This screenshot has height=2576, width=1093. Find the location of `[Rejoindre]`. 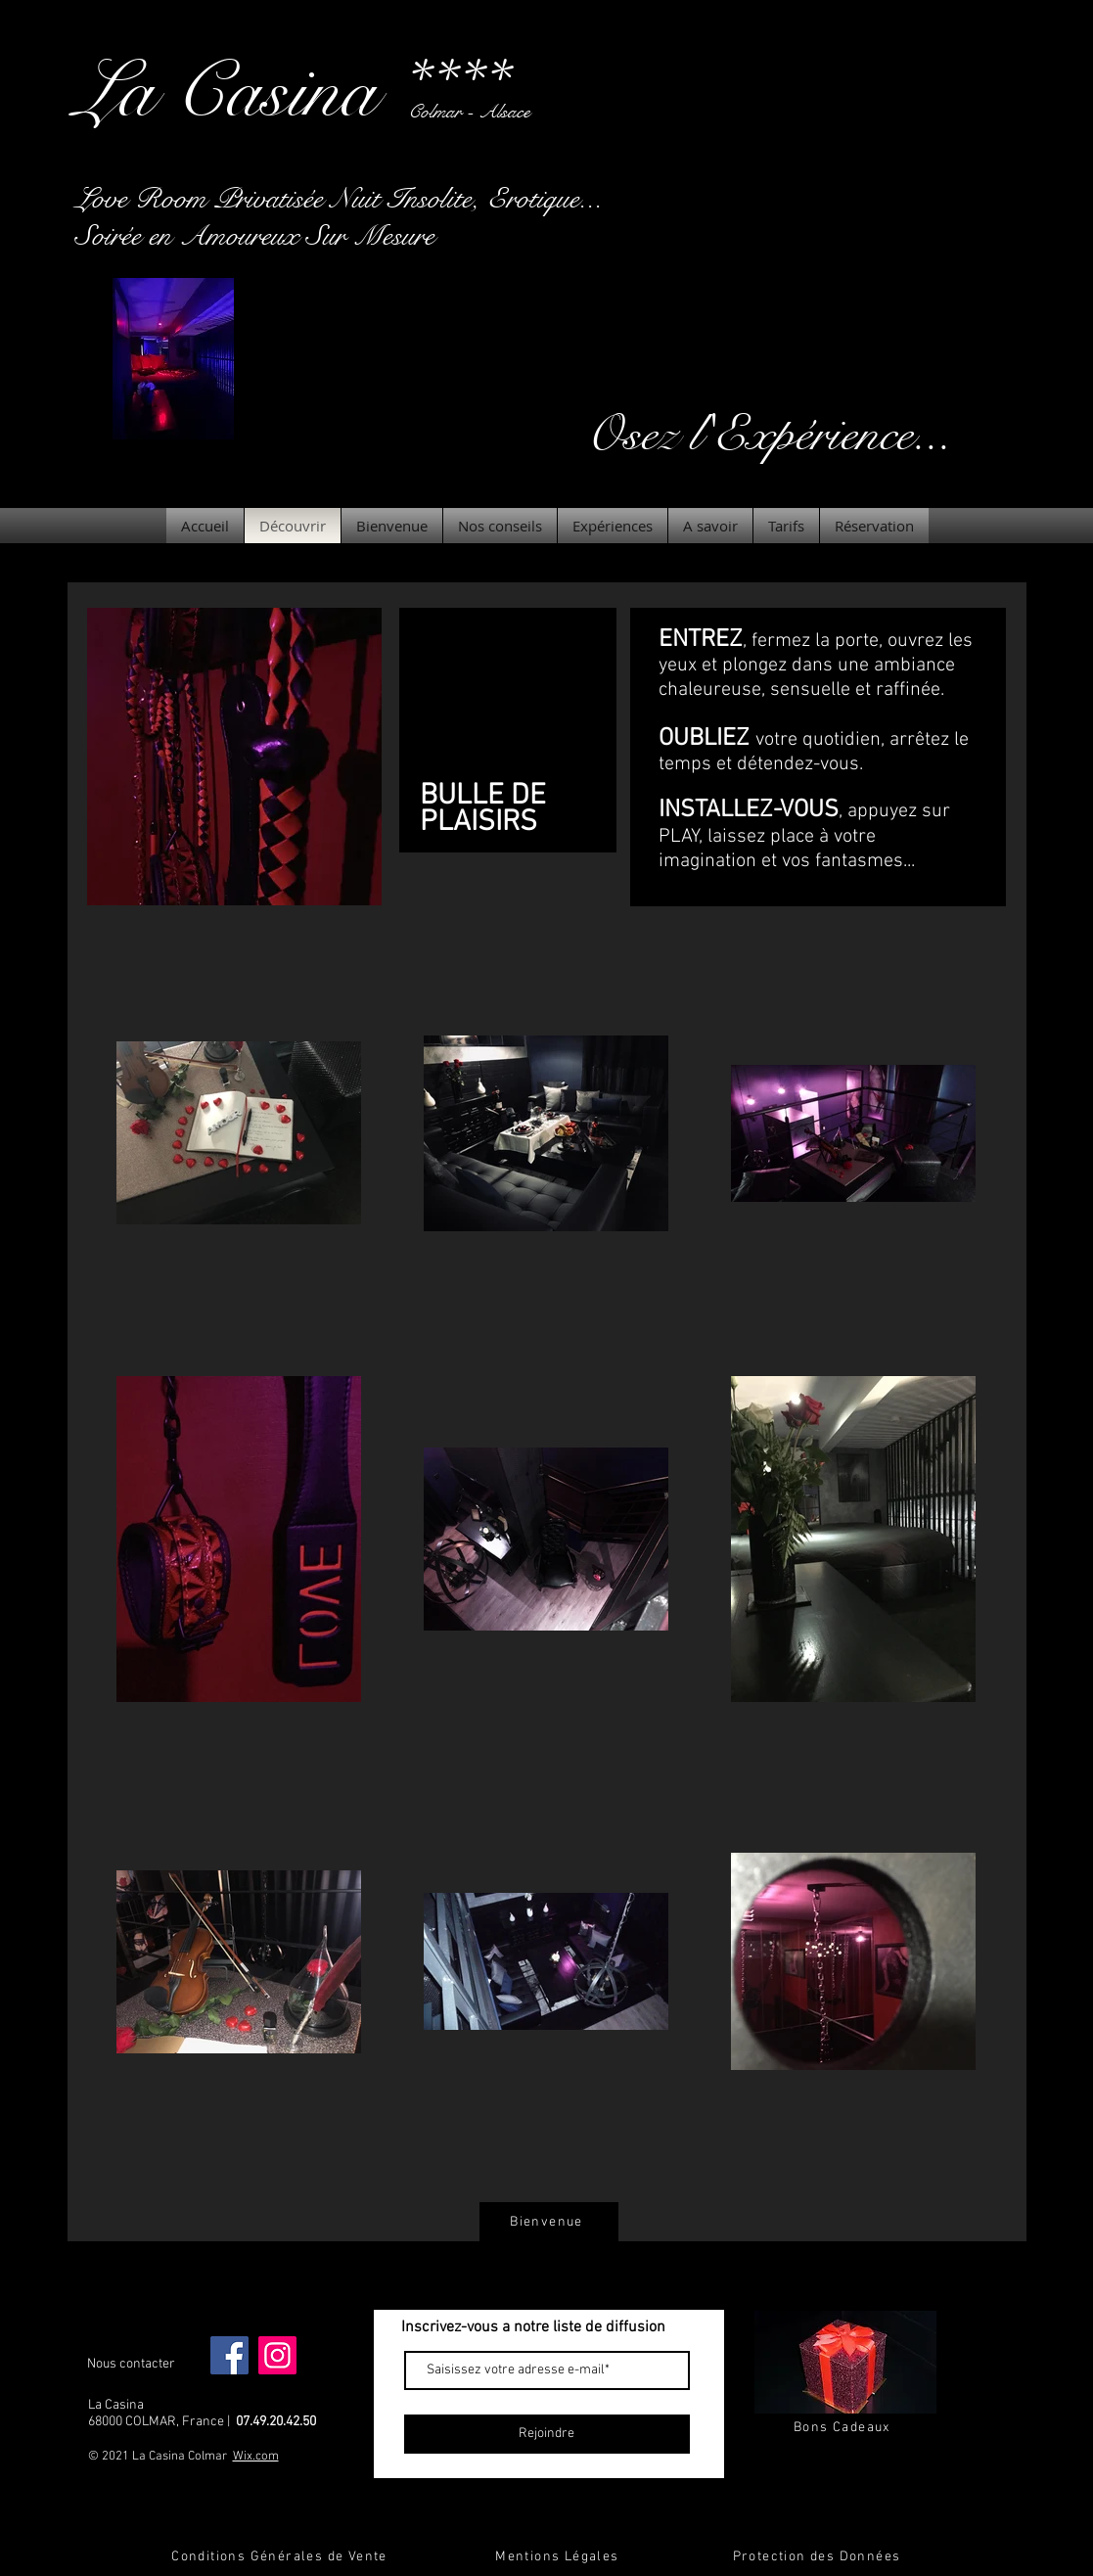

[Rejoindre] is located at coordinates (547, 2434).